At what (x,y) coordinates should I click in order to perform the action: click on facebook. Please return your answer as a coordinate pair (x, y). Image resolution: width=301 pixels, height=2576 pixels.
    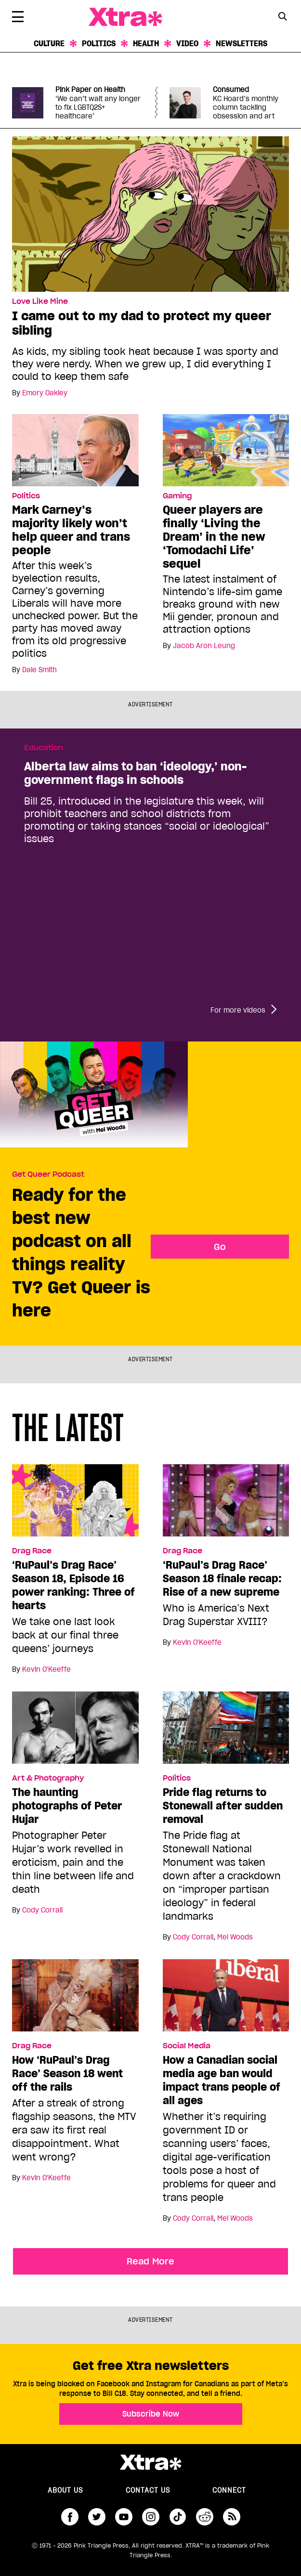
    Looking at the image, I should click on (70, 2516).